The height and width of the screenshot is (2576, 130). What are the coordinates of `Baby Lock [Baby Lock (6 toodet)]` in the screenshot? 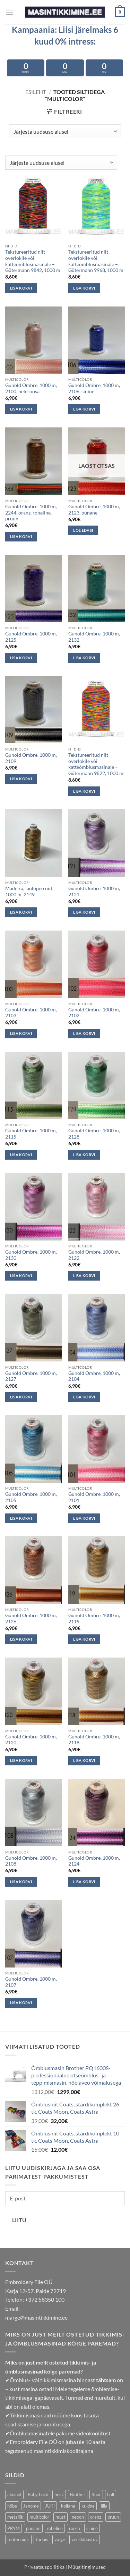 It's located at (38, 2494).